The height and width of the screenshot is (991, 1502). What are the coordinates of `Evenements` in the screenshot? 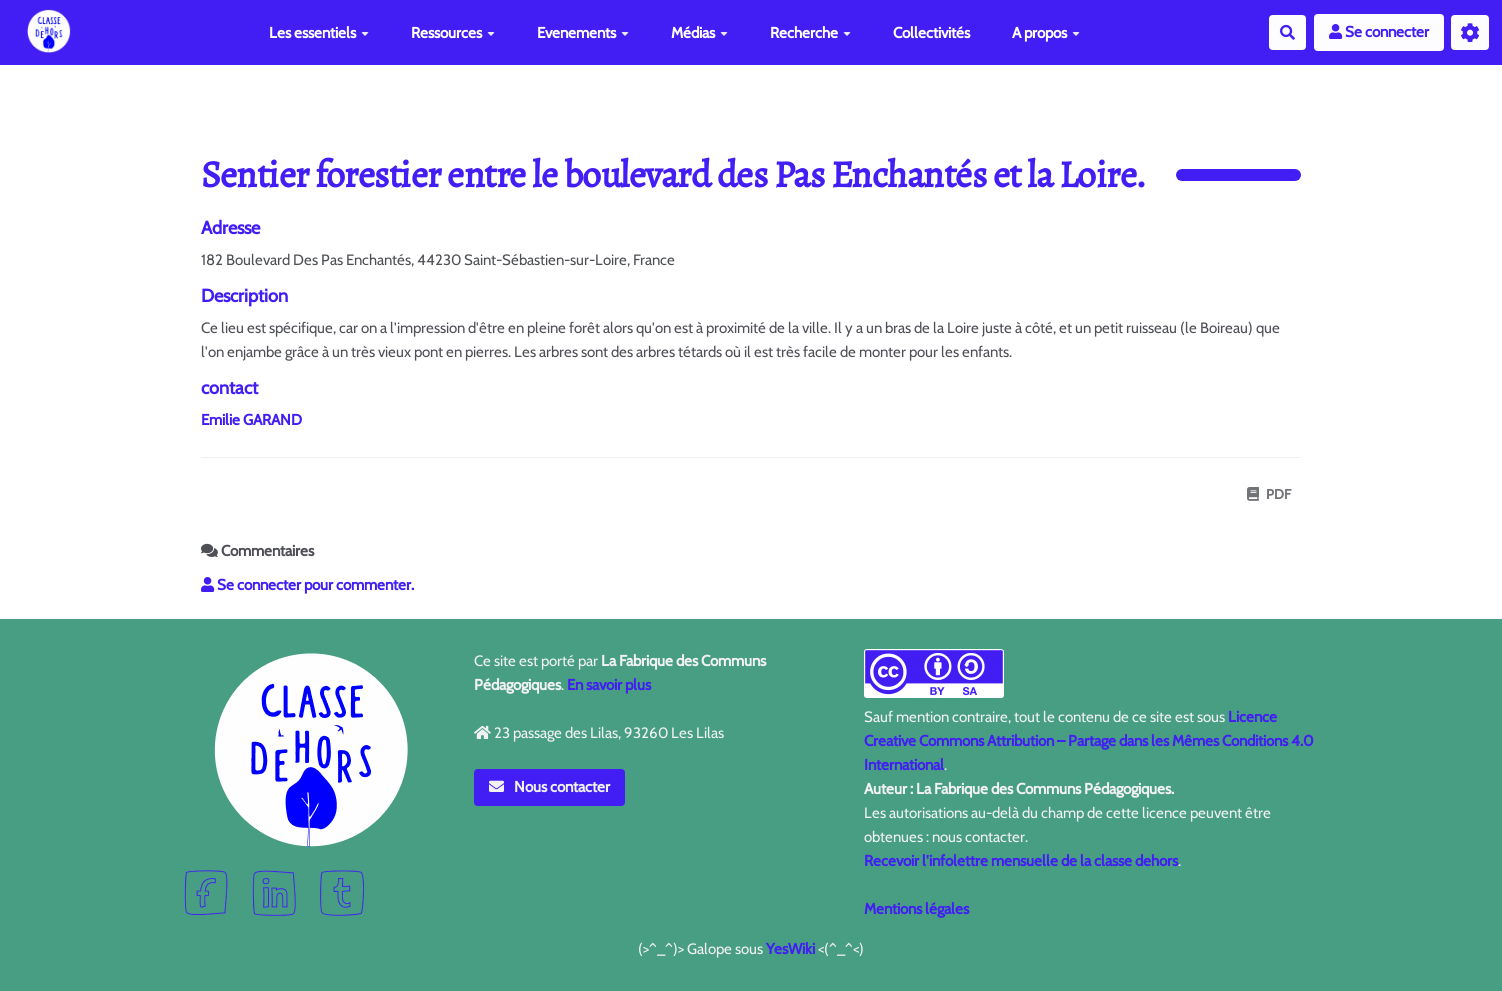 It's located at (583, 33).